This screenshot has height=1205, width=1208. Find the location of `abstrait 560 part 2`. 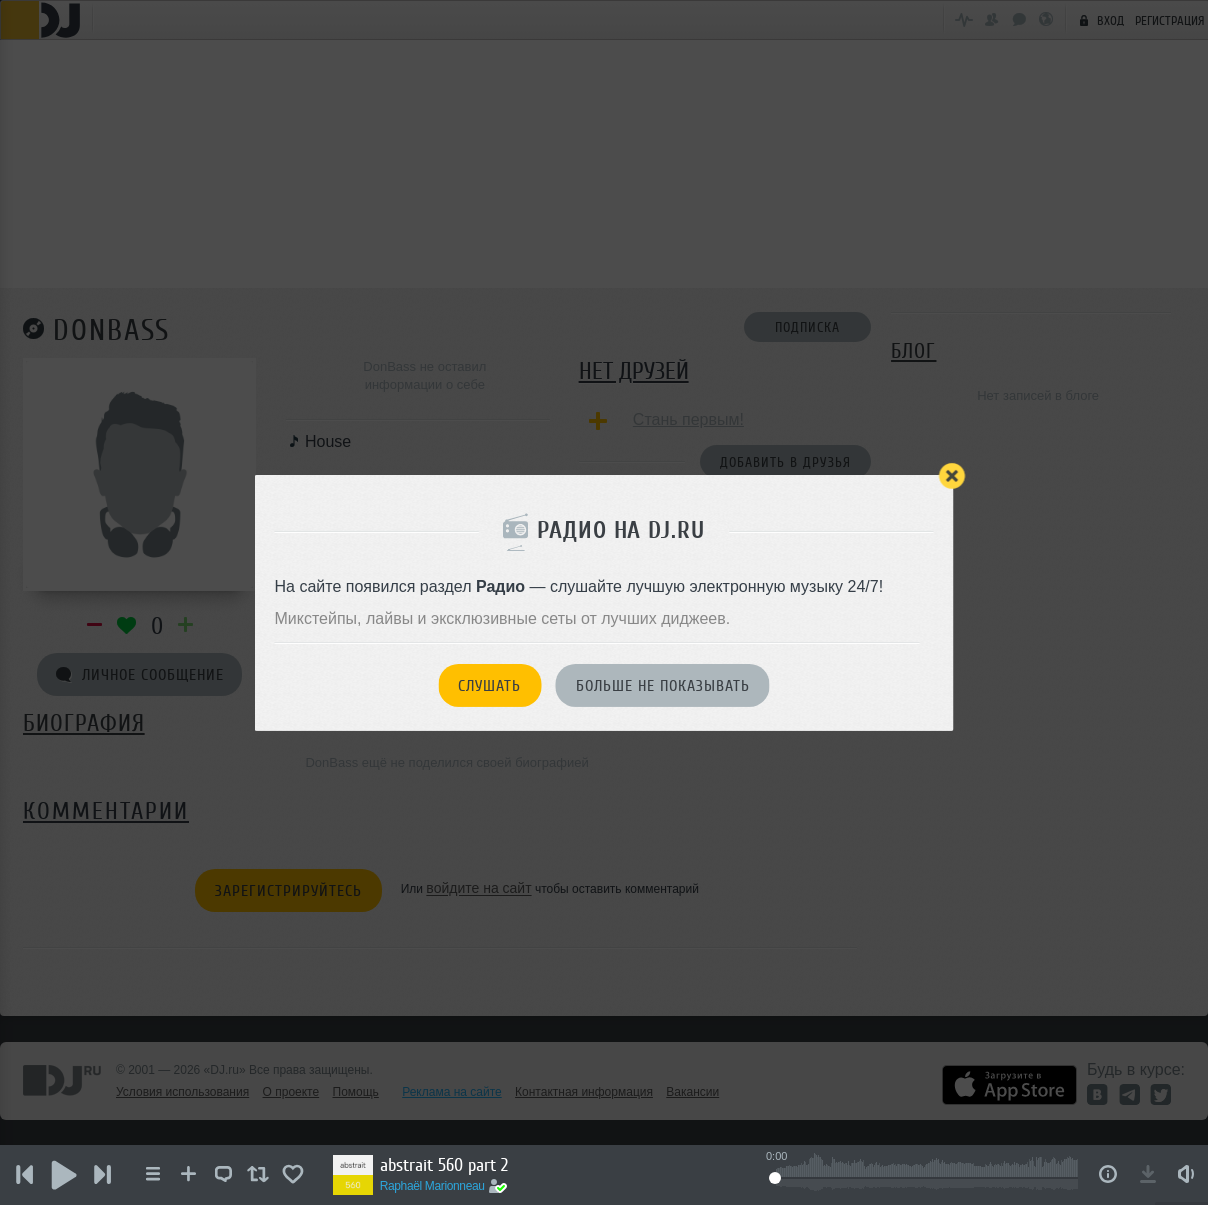

abstrait 560 part 2 is located at coordinates (446, 1165).